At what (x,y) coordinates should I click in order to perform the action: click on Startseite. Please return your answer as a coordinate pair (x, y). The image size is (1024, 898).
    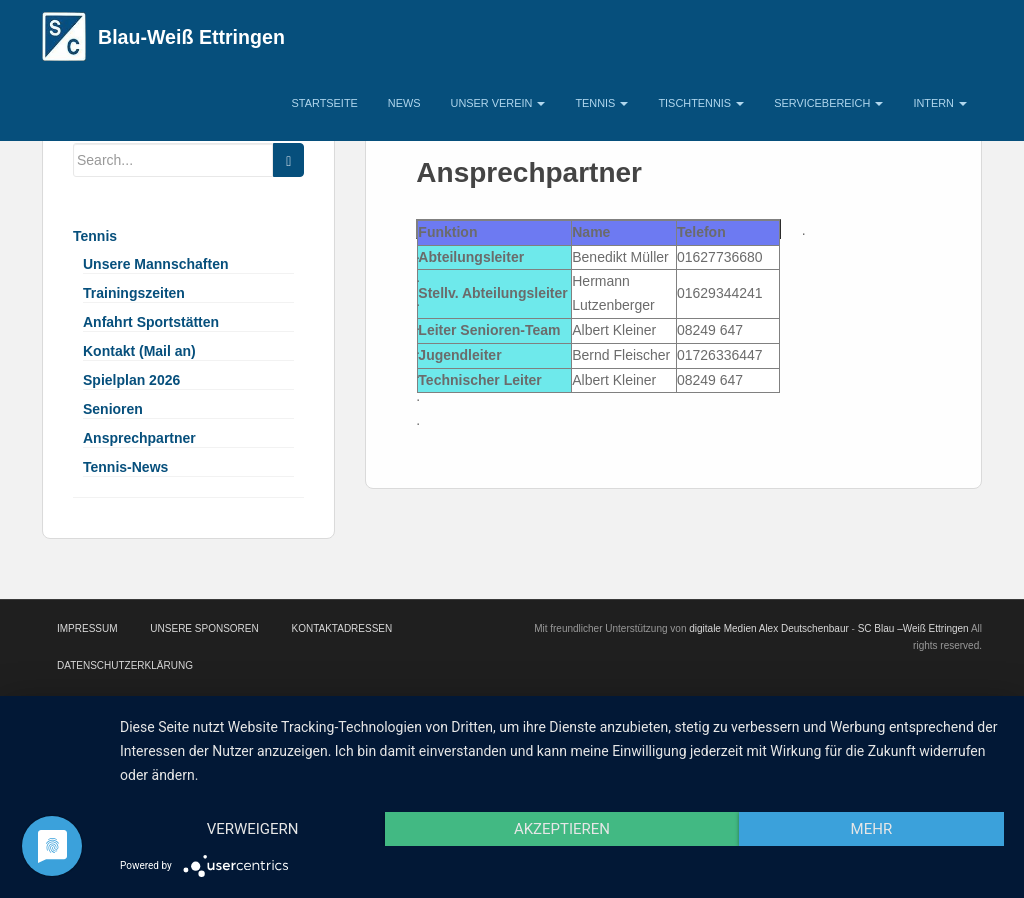
    Looking at the image, I should click on (325, 103).